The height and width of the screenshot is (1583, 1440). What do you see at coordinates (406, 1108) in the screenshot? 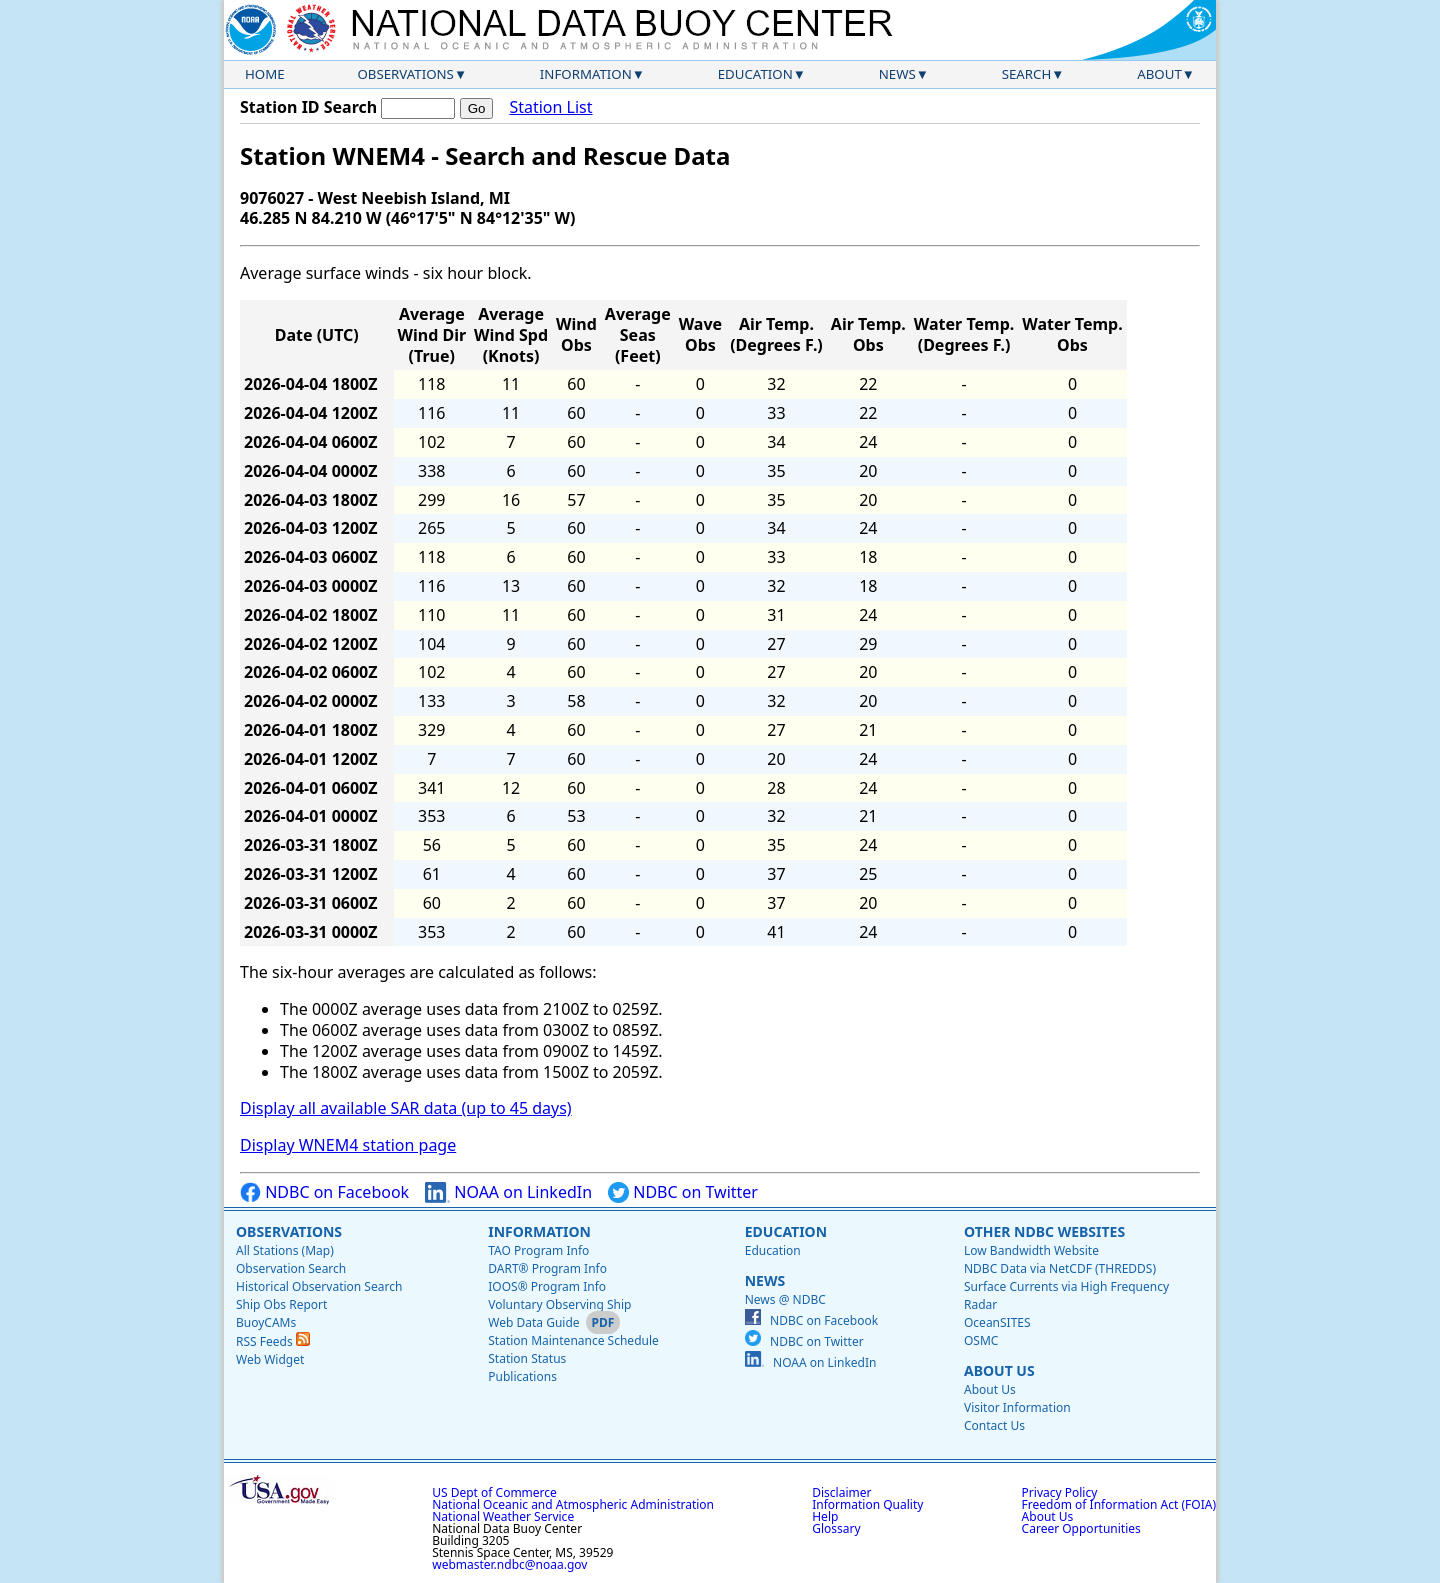
I see `Display all available SAR data (up to 45 days)` at bounding box center [406, 1108].